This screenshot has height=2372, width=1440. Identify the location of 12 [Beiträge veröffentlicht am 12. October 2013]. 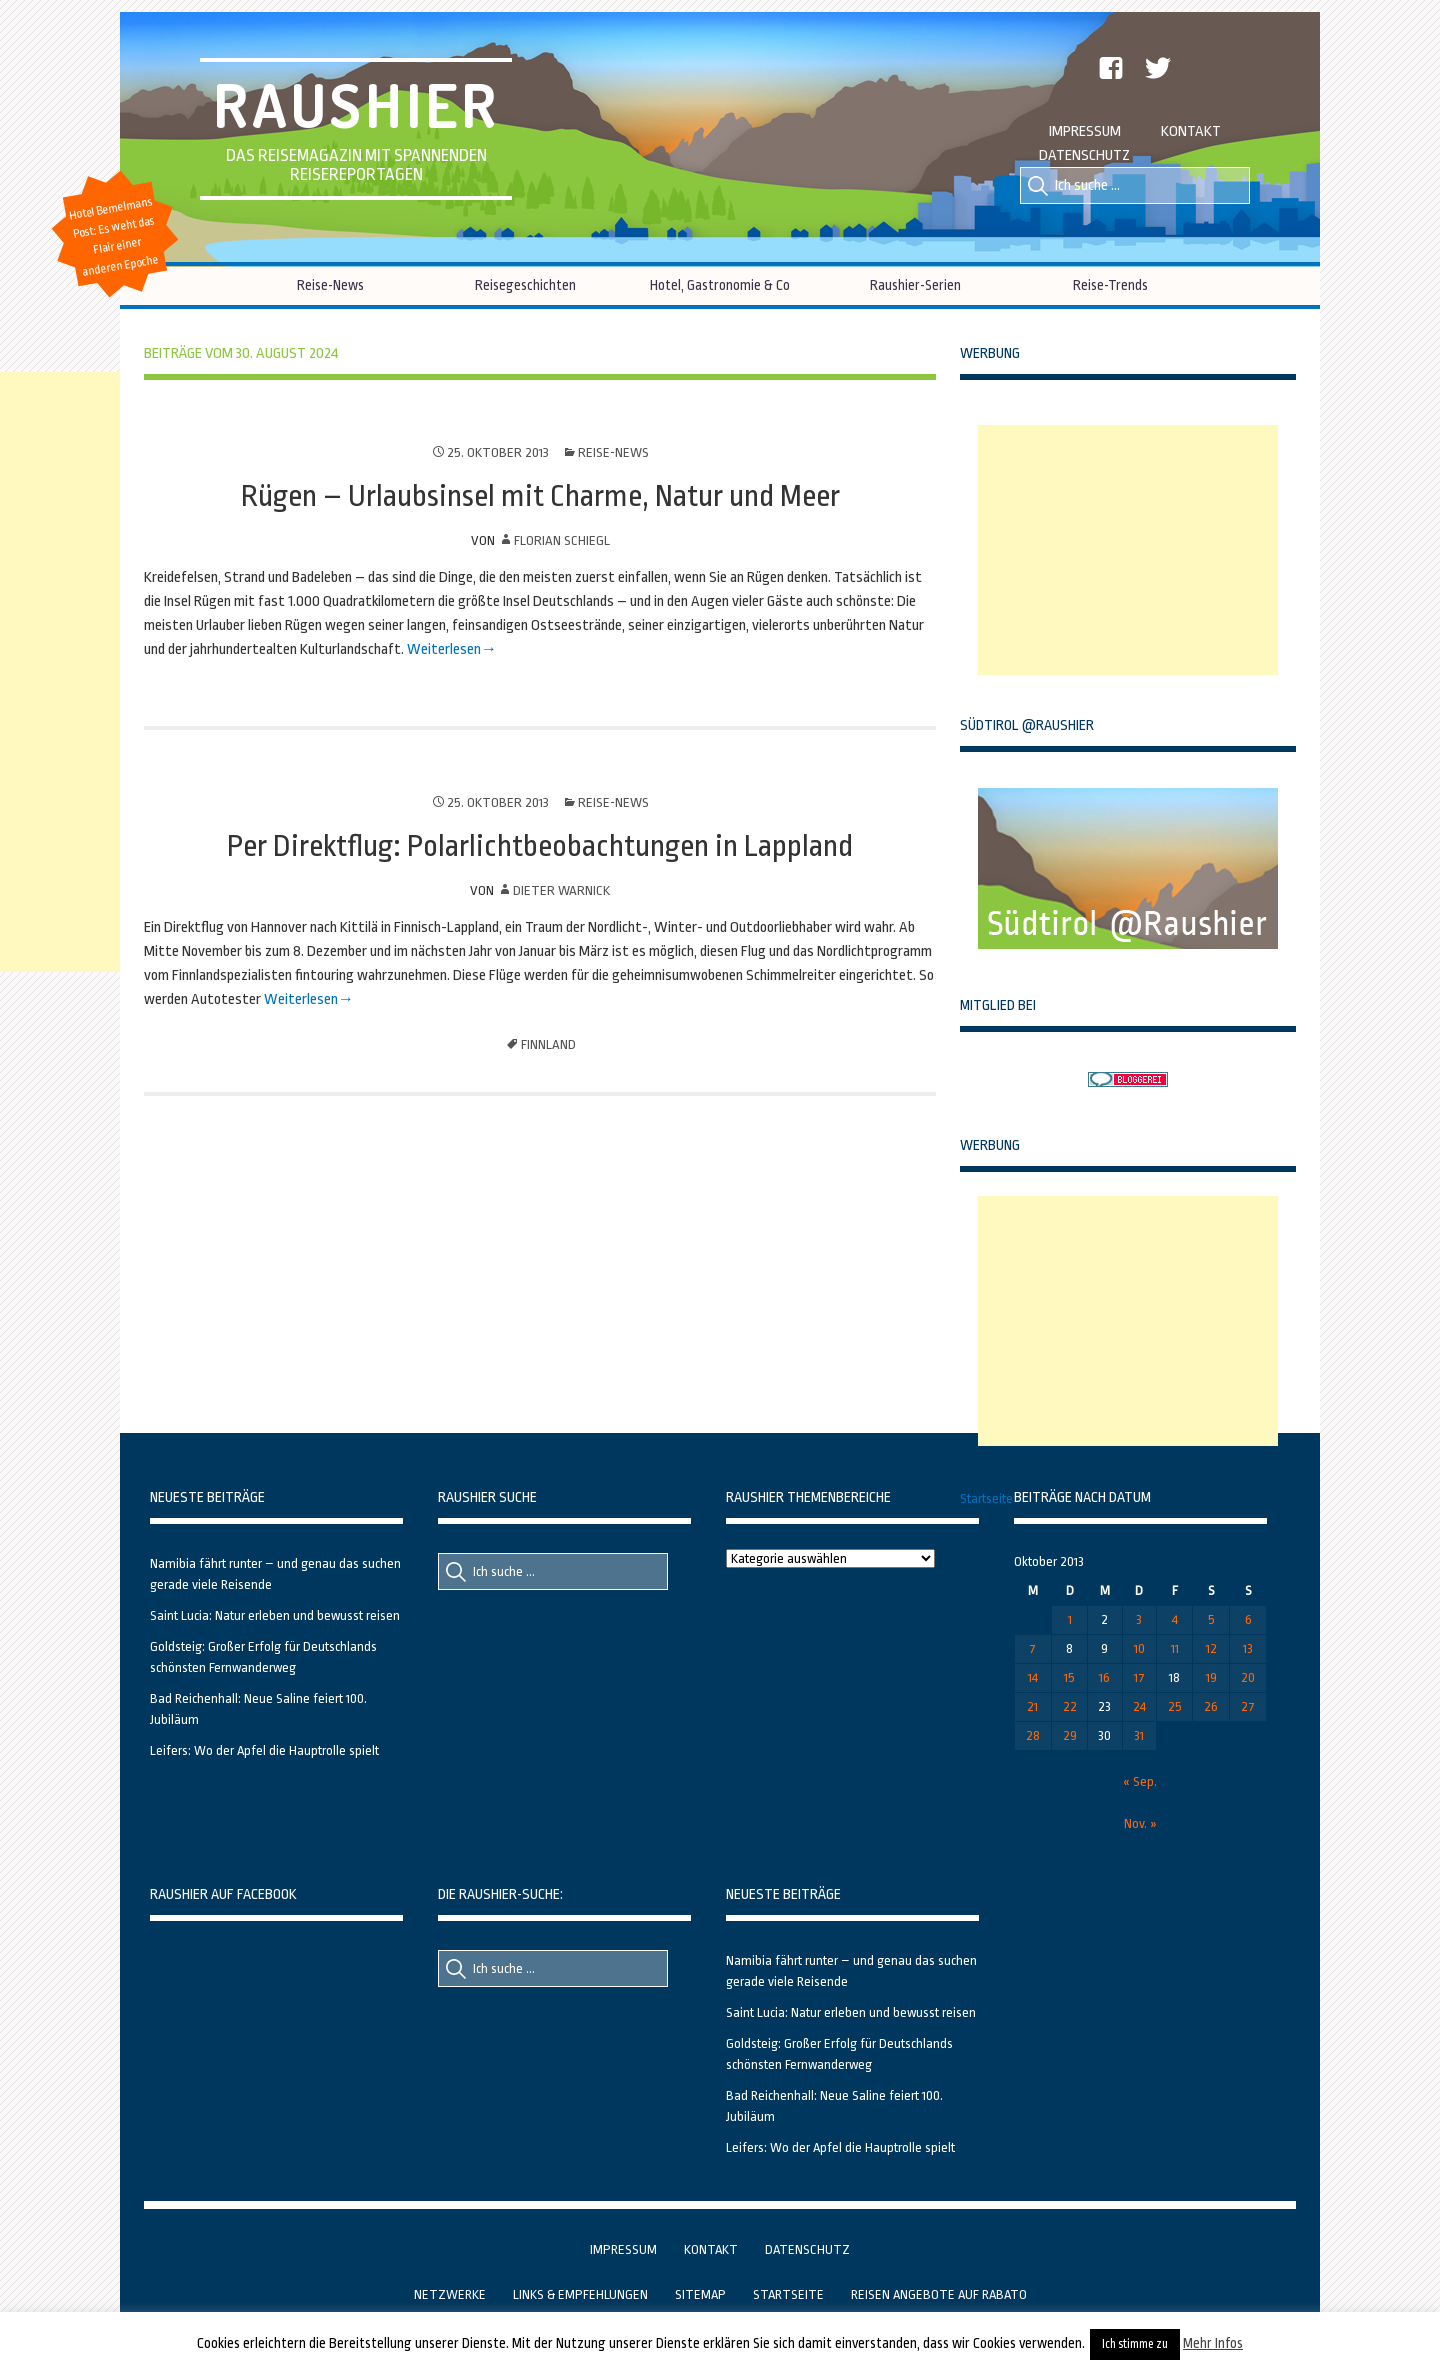
(1211, 1648).